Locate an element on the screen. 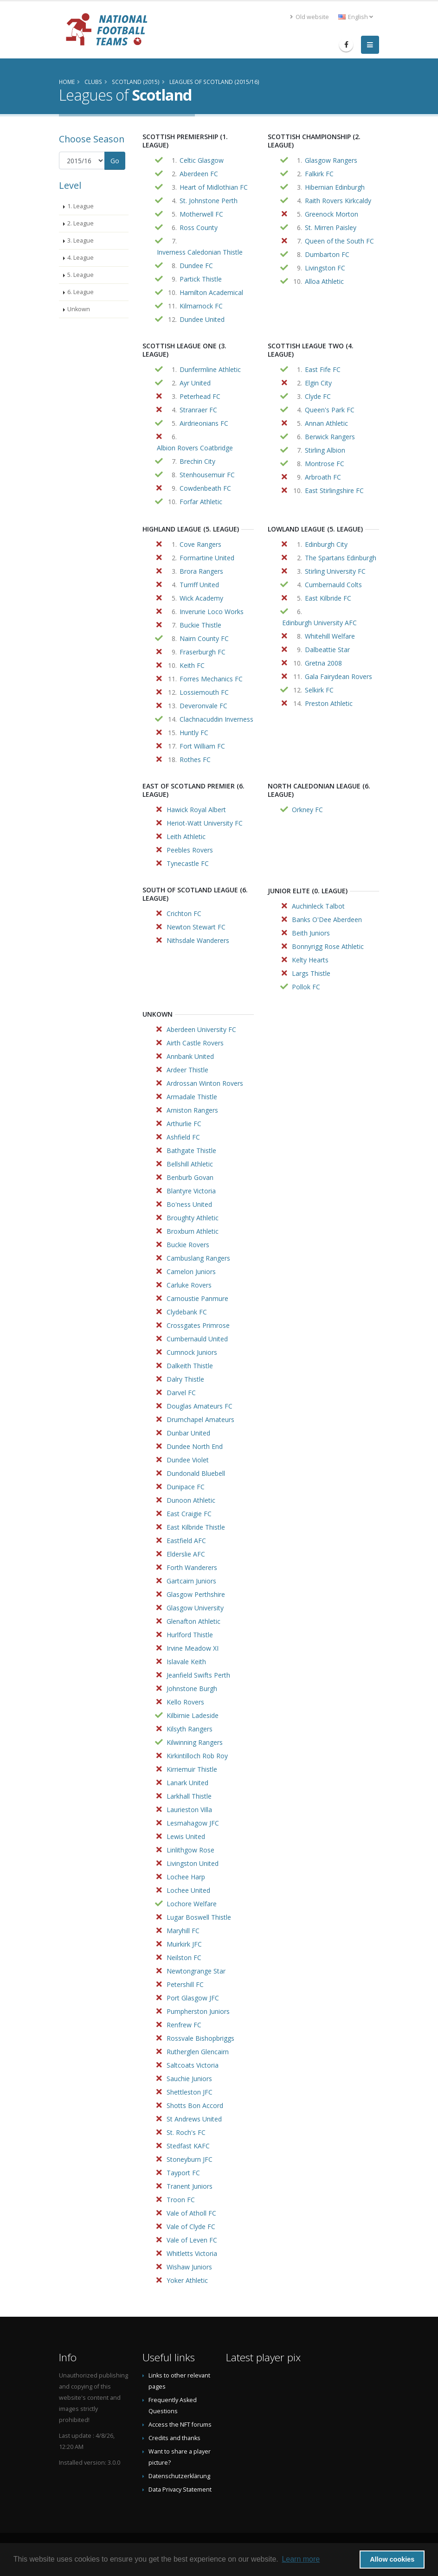  East Fife FC is located at coordinates (323, 369).